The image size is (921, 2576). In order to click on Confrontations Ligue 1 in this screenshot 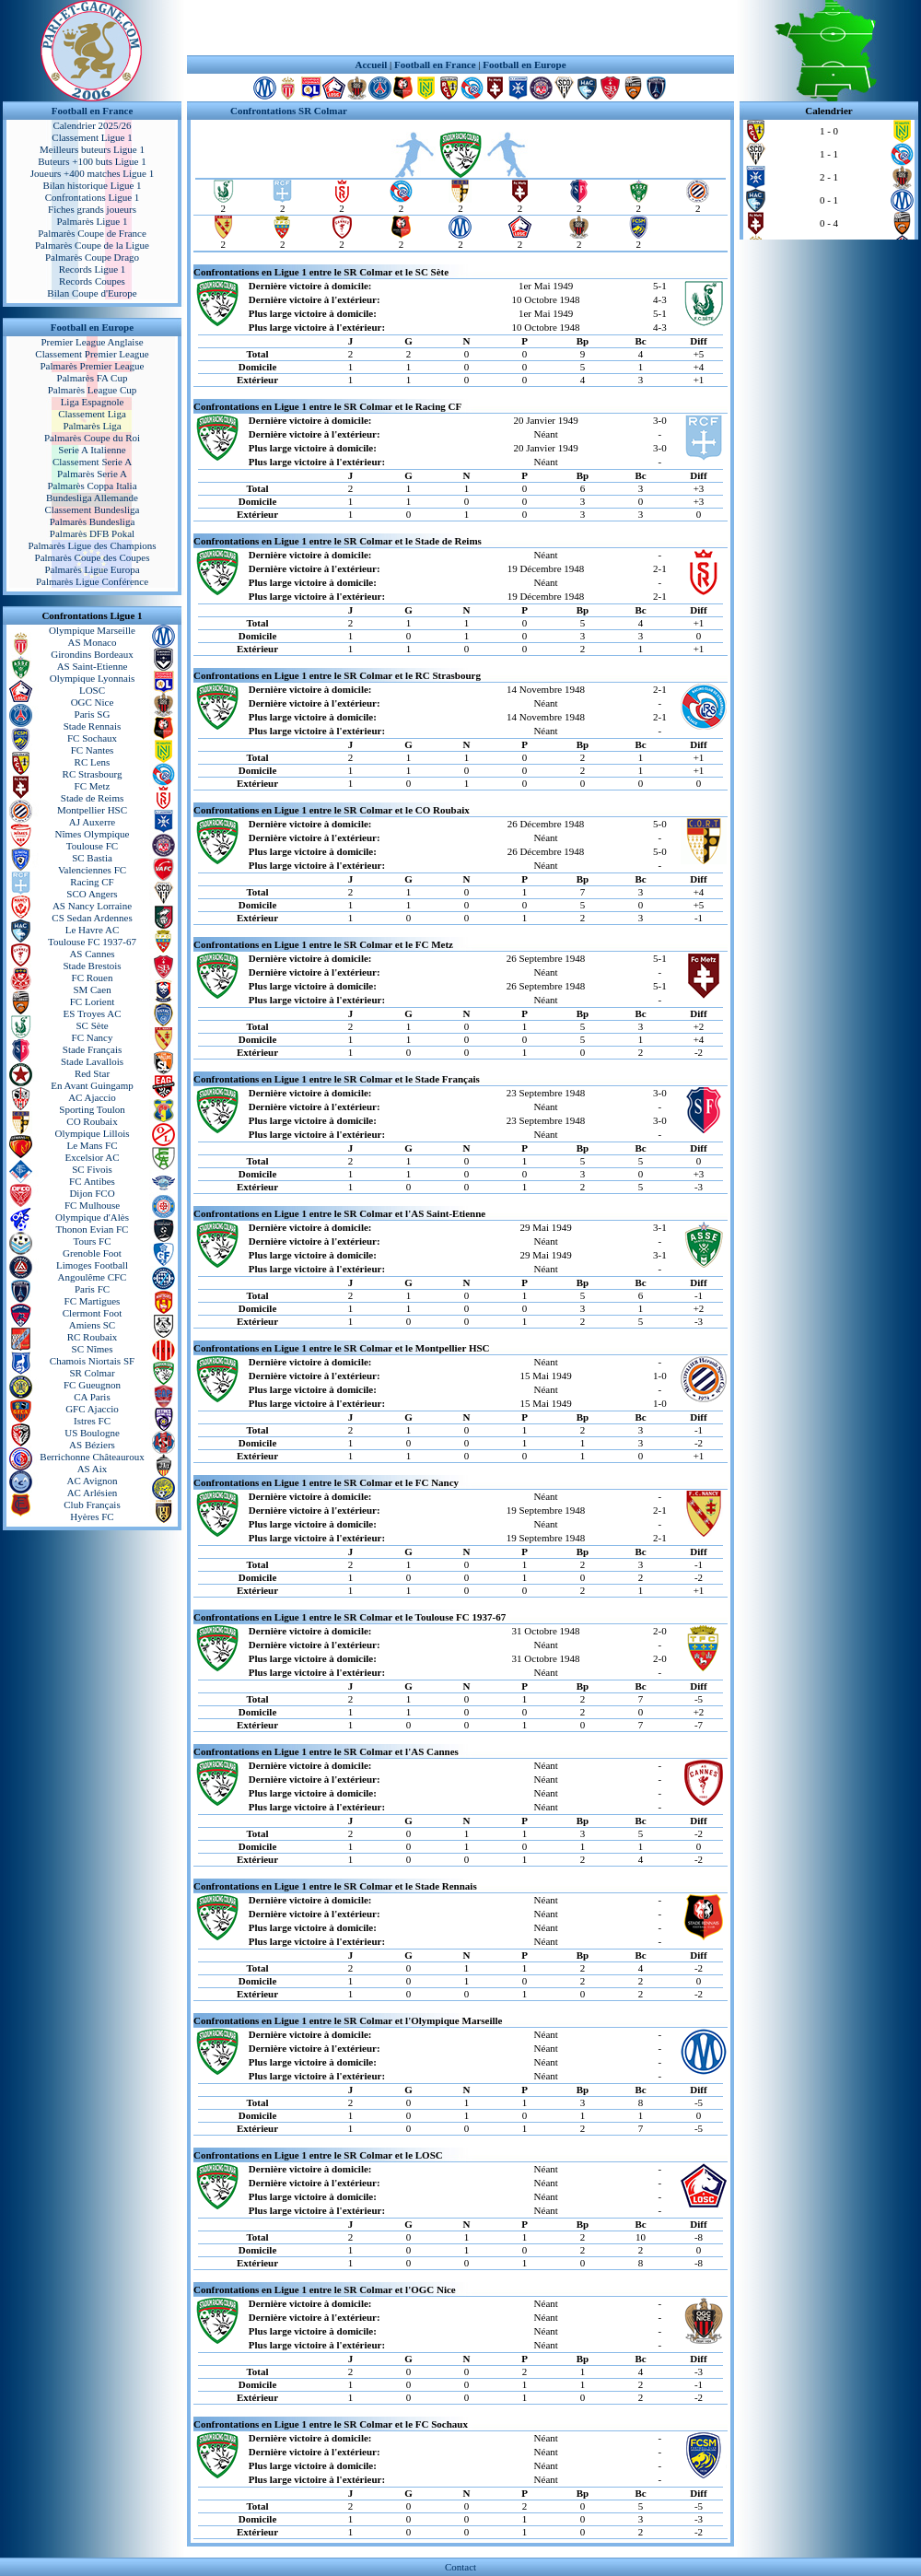, I will do `click(92, 197)`.